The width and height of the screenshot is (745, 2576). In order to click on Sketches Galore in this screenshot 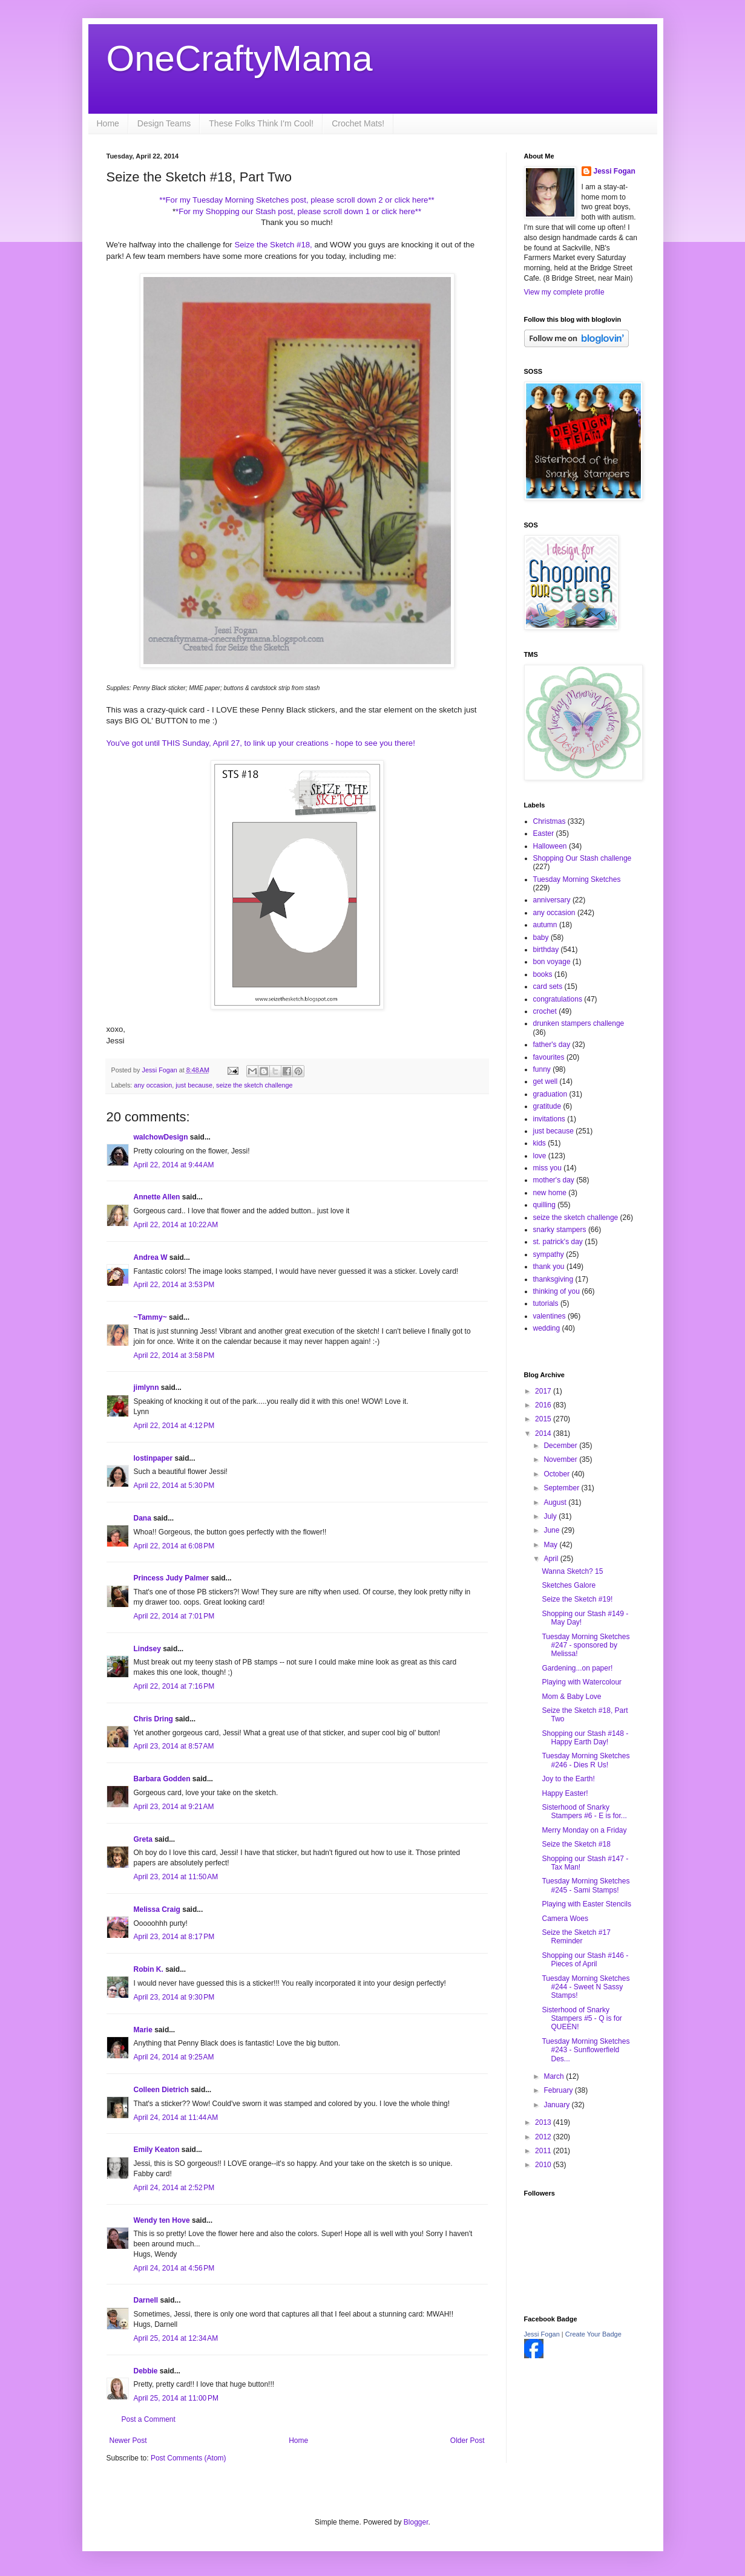, I will do `click(569, 1585)`.